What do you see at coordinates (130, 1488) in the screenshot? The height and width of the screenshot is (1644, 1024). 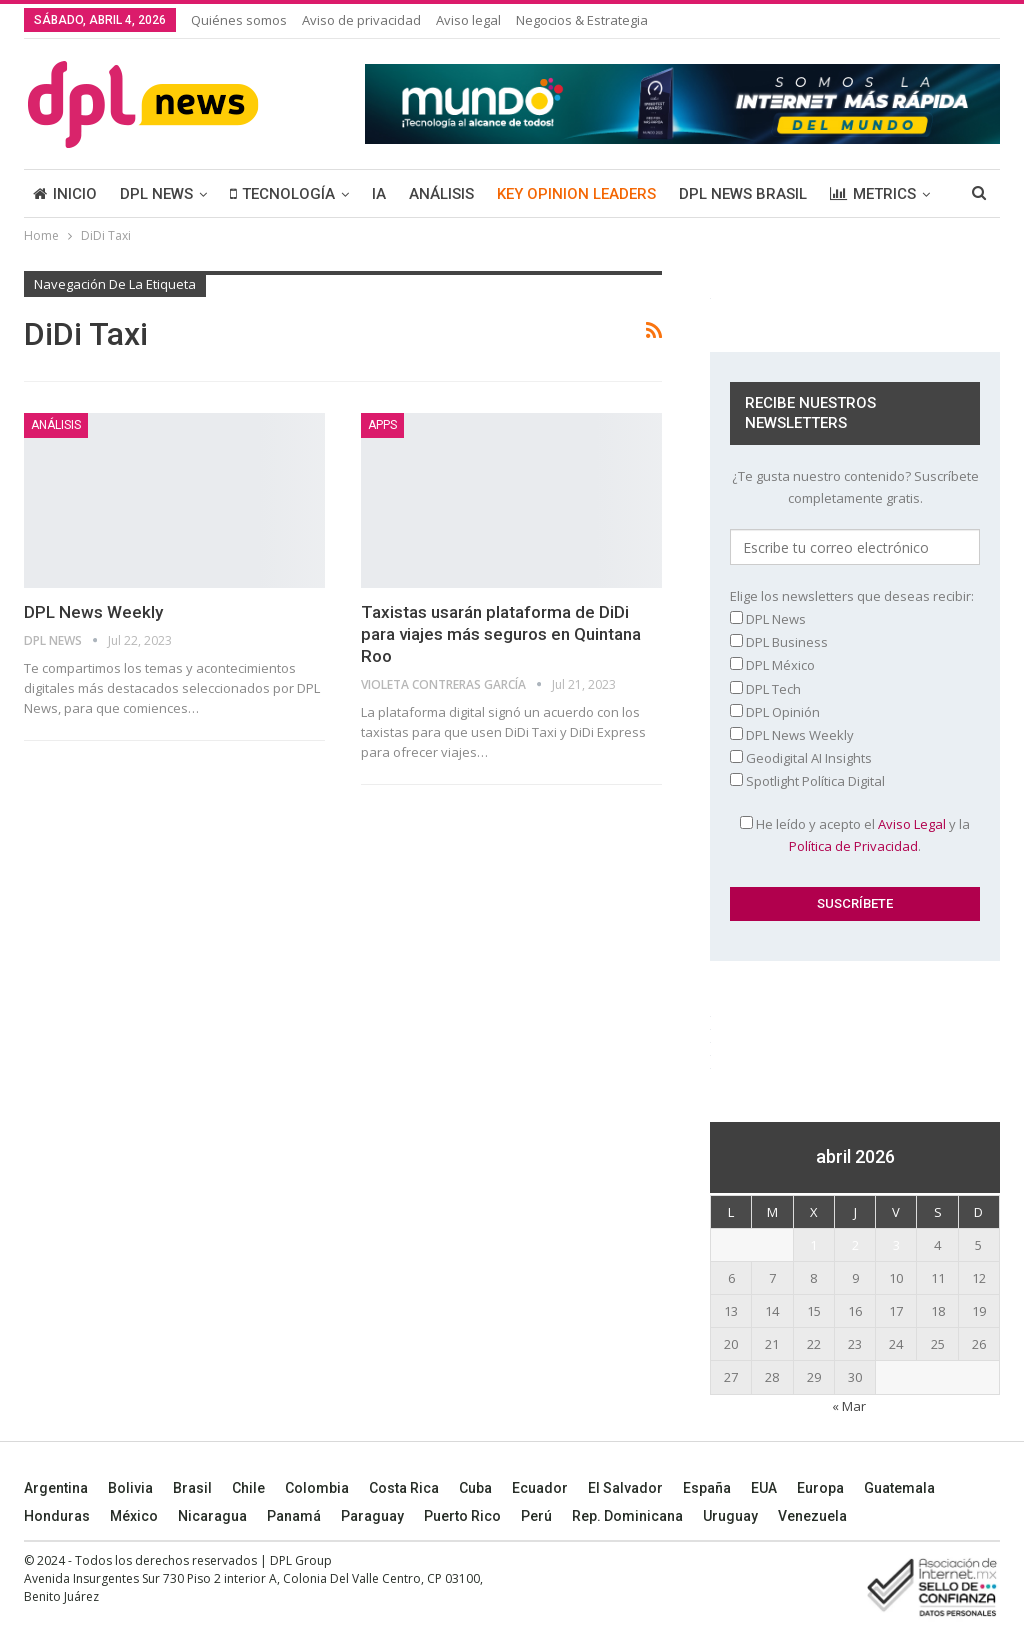 I see `Bolivia` at bounding box center [130, 1488].